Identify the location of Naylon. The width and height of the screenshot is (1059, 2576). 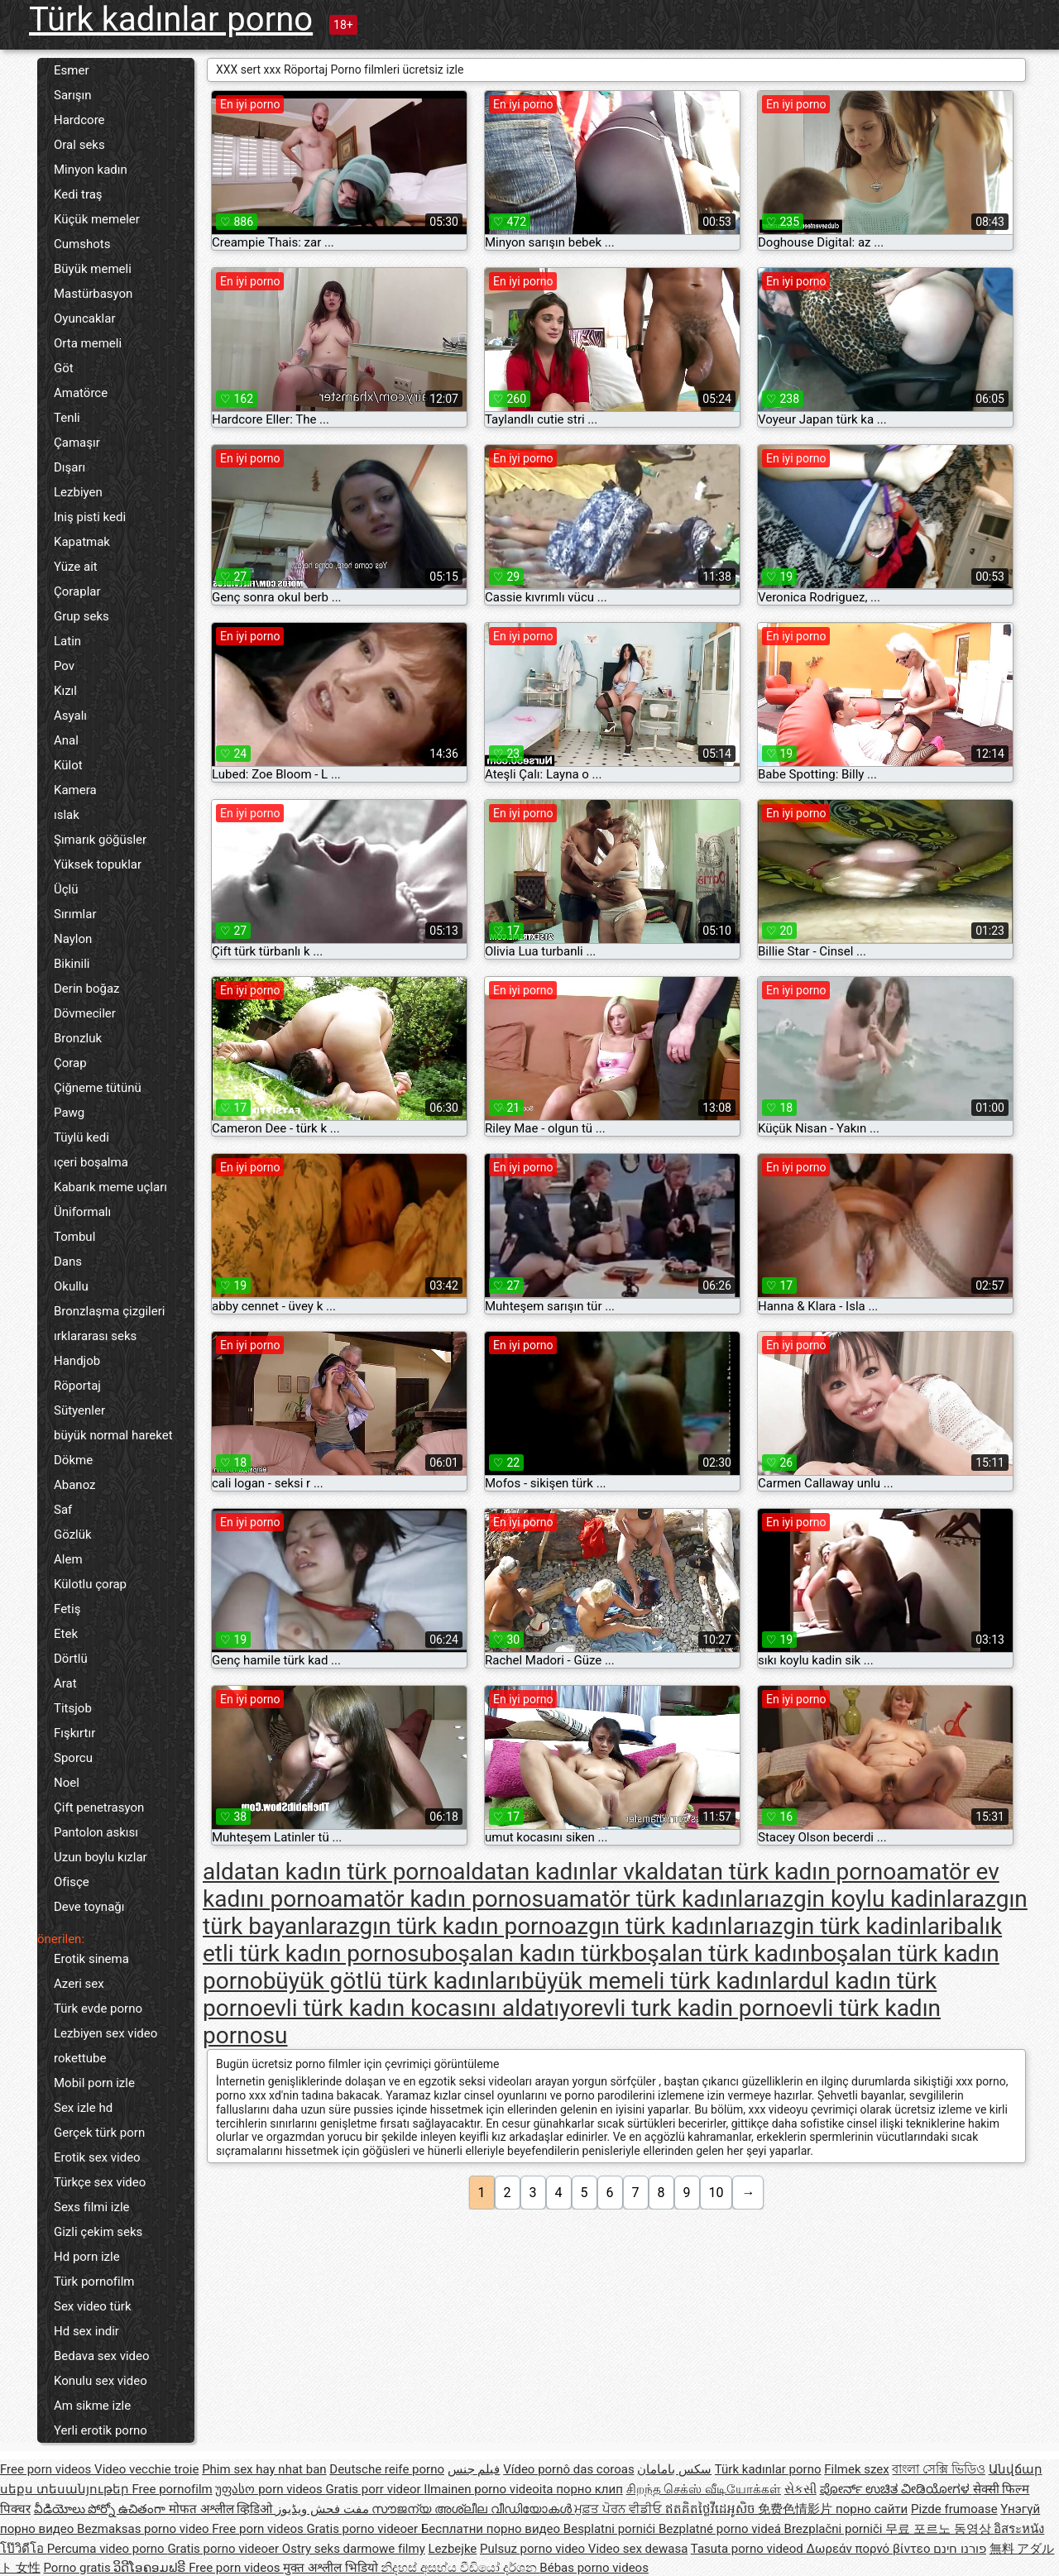
(73, 938).